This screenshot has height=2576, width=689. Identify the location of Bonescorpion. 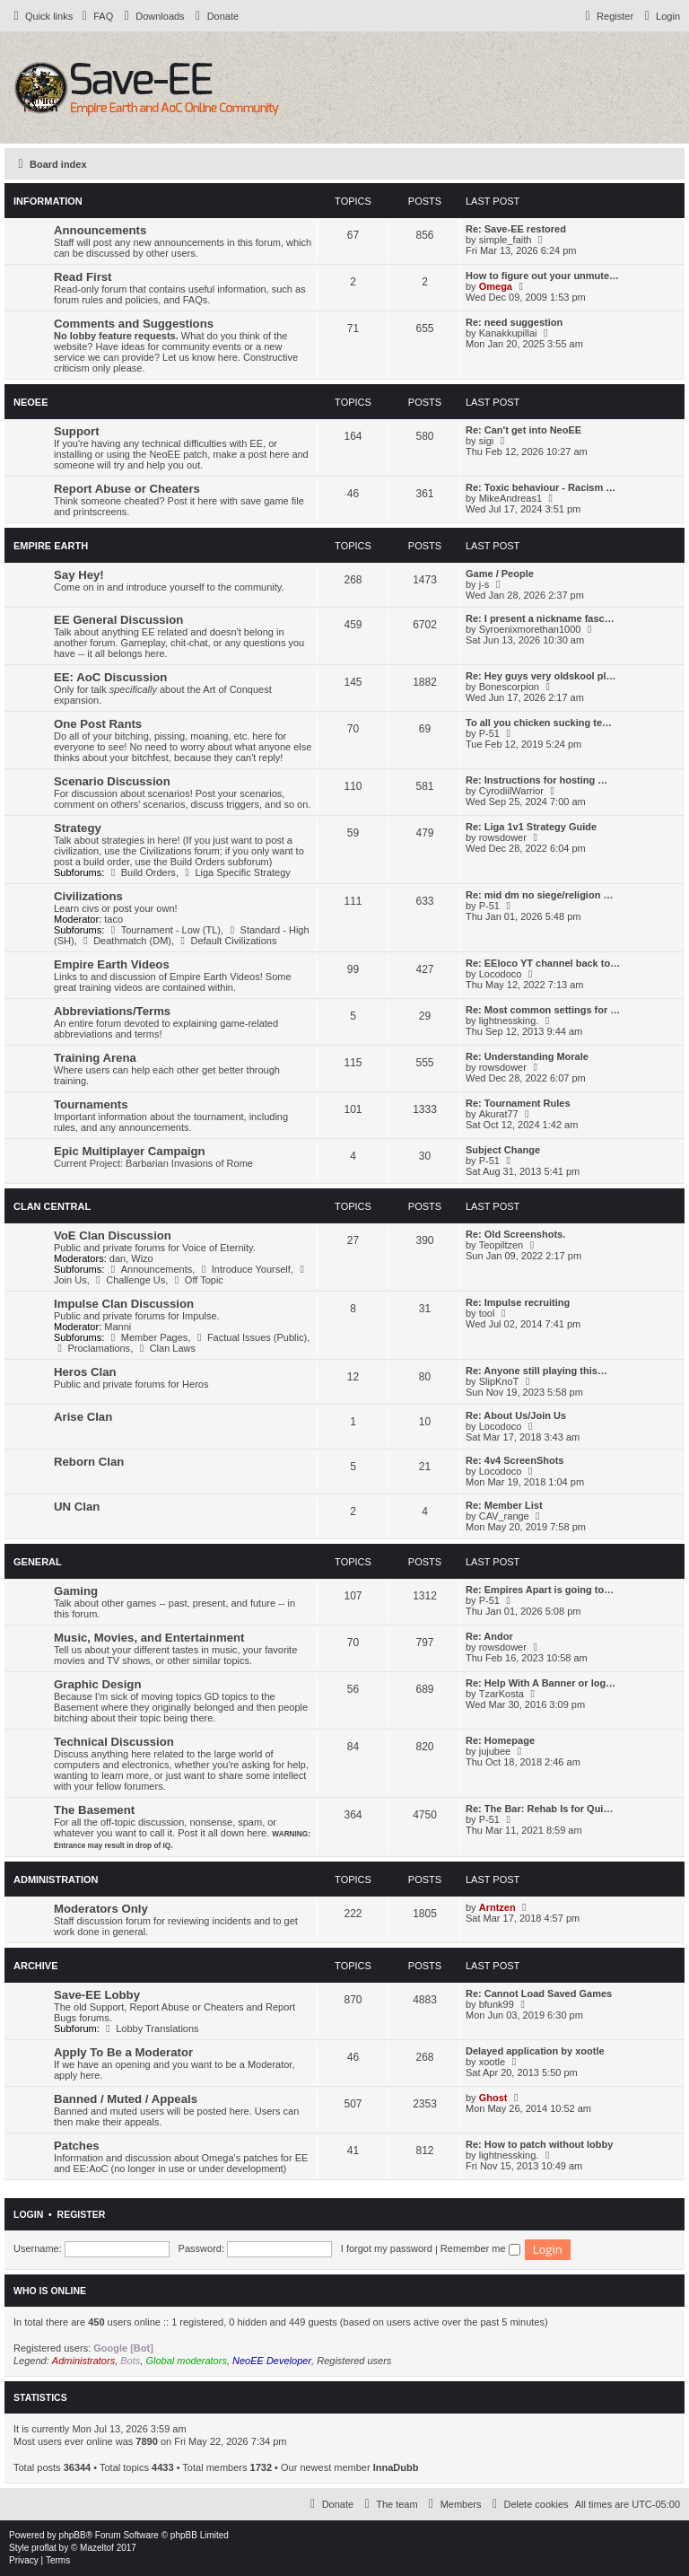
(509, 686).